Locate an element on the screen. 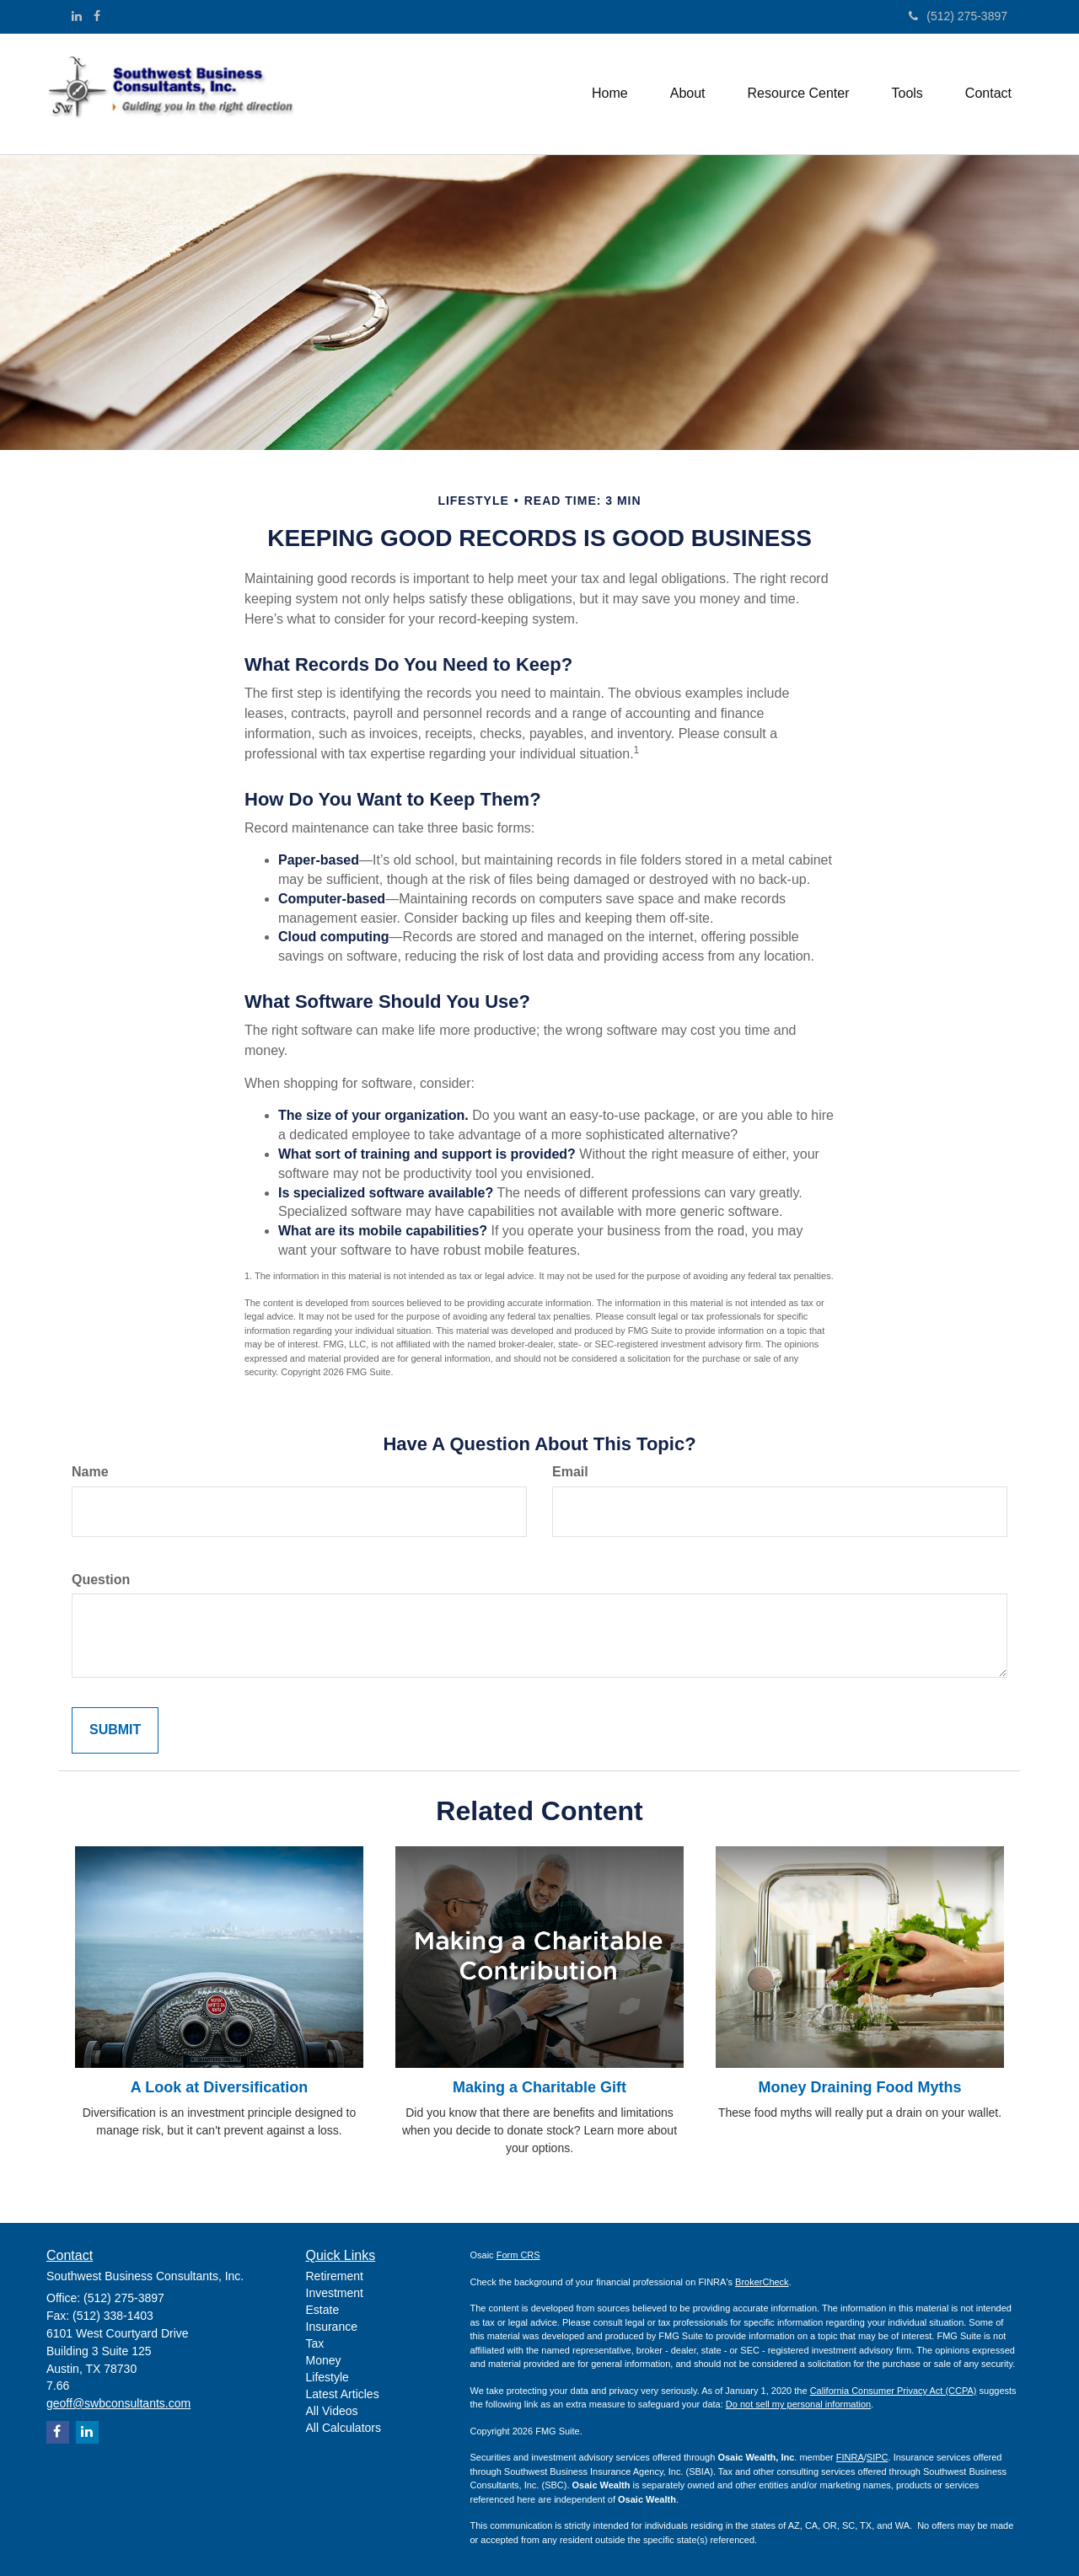 The width and height of the screenshot is (1079, 2576). Estate is located at coordinates (323, 2309).